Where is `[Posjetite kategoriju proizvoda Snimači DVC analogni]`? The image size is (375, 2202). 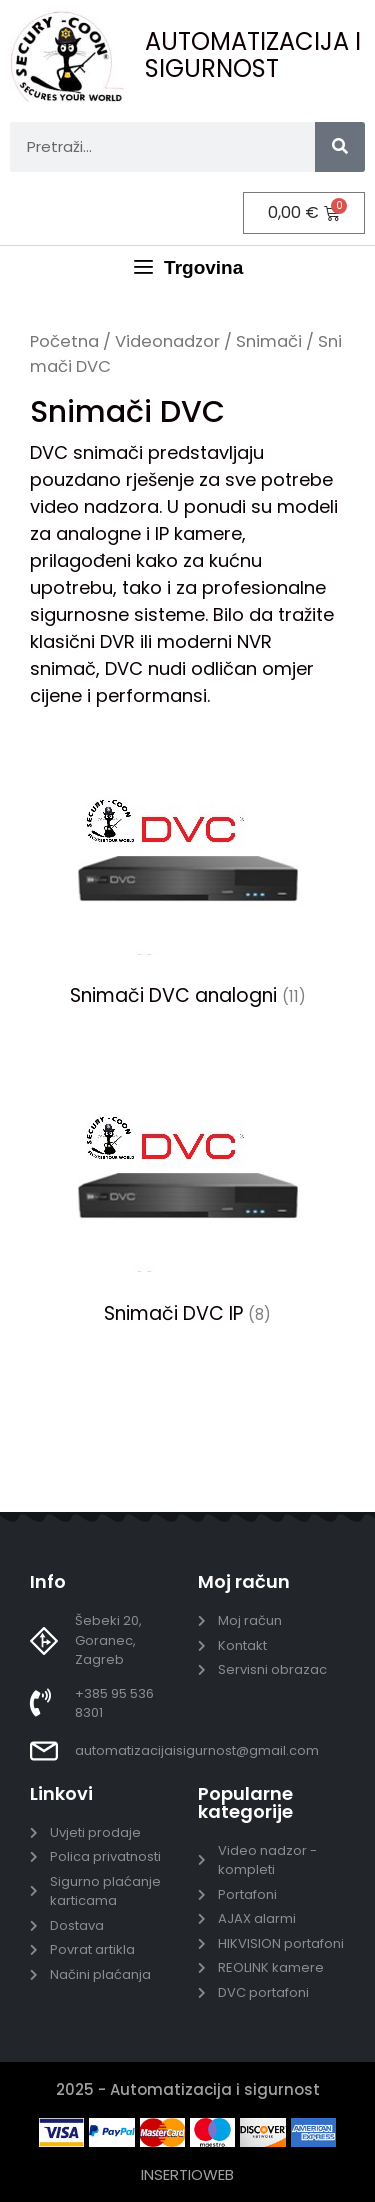
[Posjetite kategoriju proizvoda Snimači DVC analogni] is located at coordinates (187, 879).